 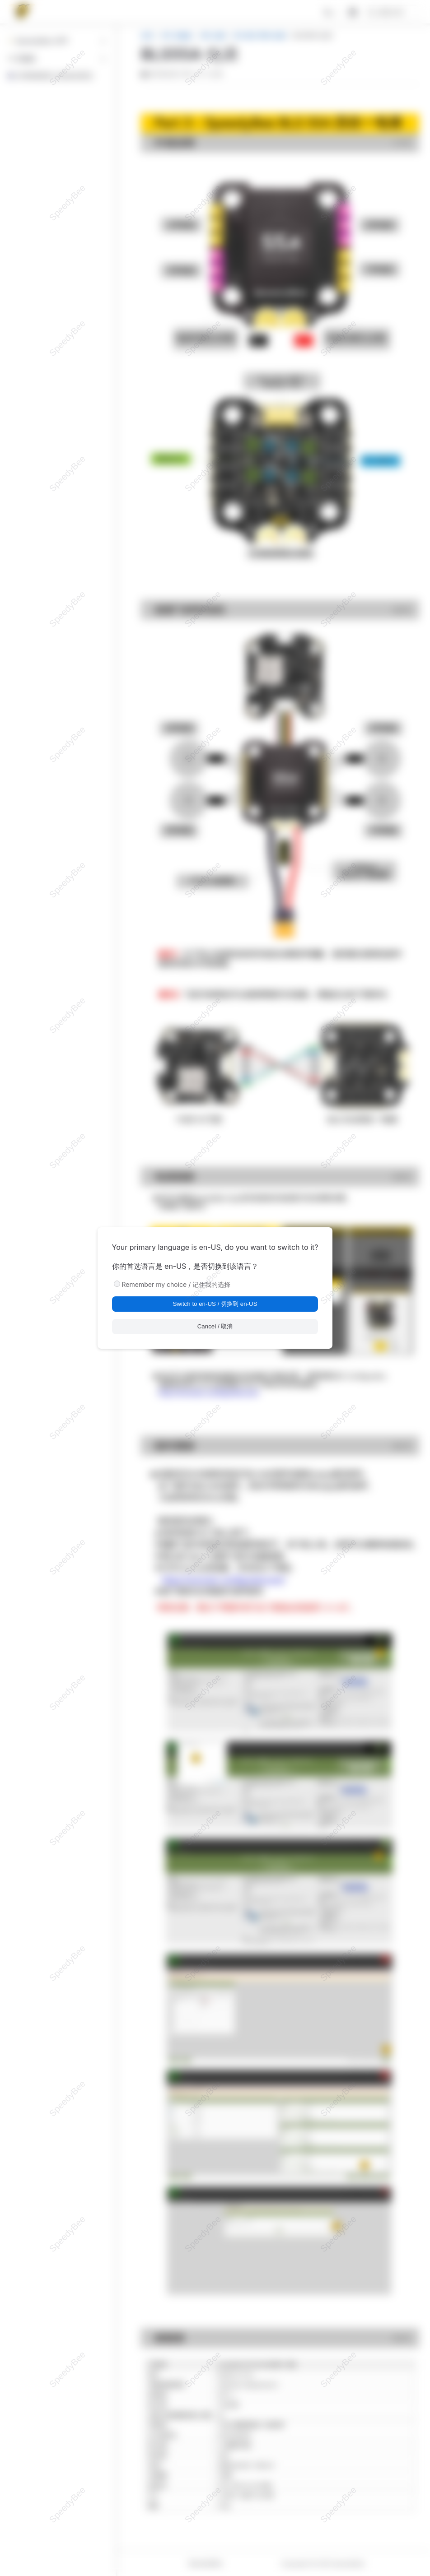 What do you see at coordinates (176, 1284) in the screenshot?
I see `Remember my choice / 记住我的选择` at bounding box center [176, 1284].